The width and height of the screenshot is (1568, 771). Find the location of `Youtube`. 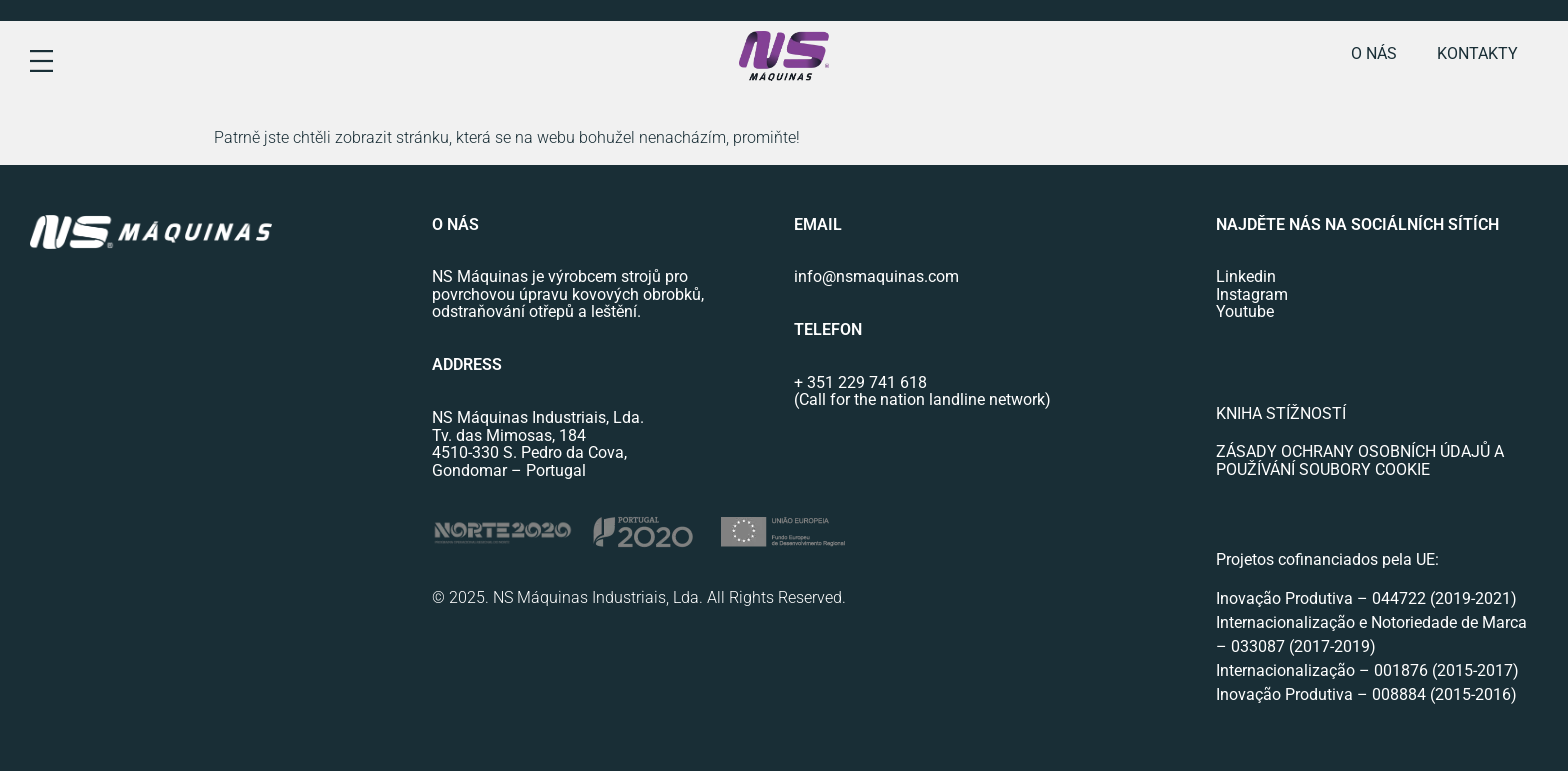

Youtube is located at coordinates (1245, 311).